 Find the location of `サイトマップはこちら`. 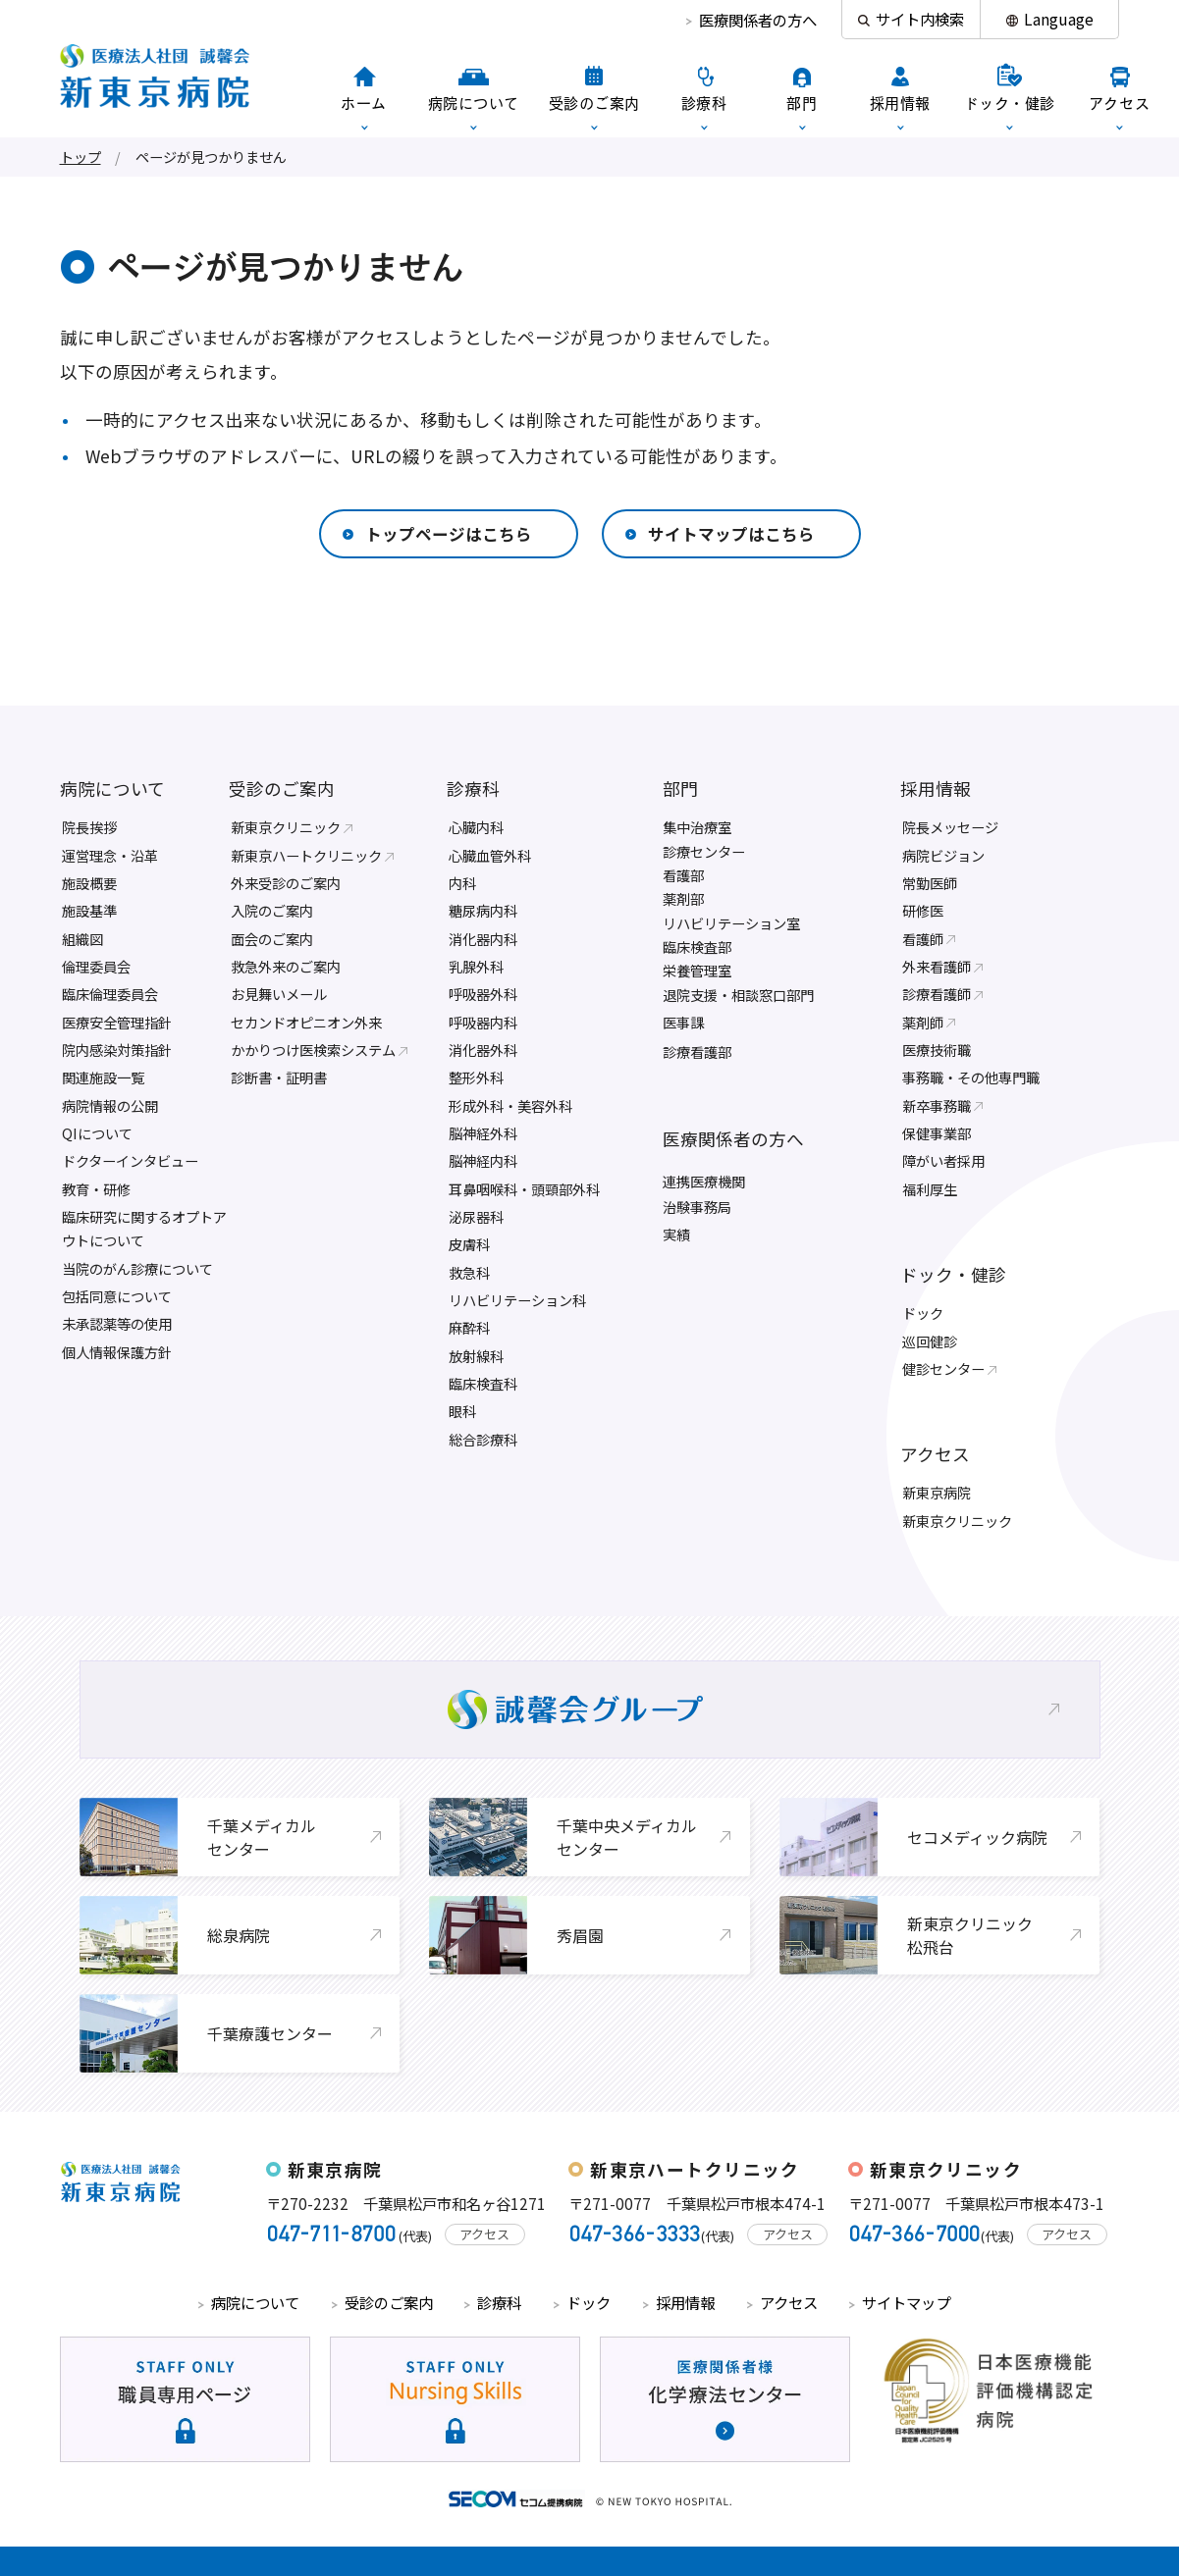

サイトマップはこちら is located at coordinates (731, 534).